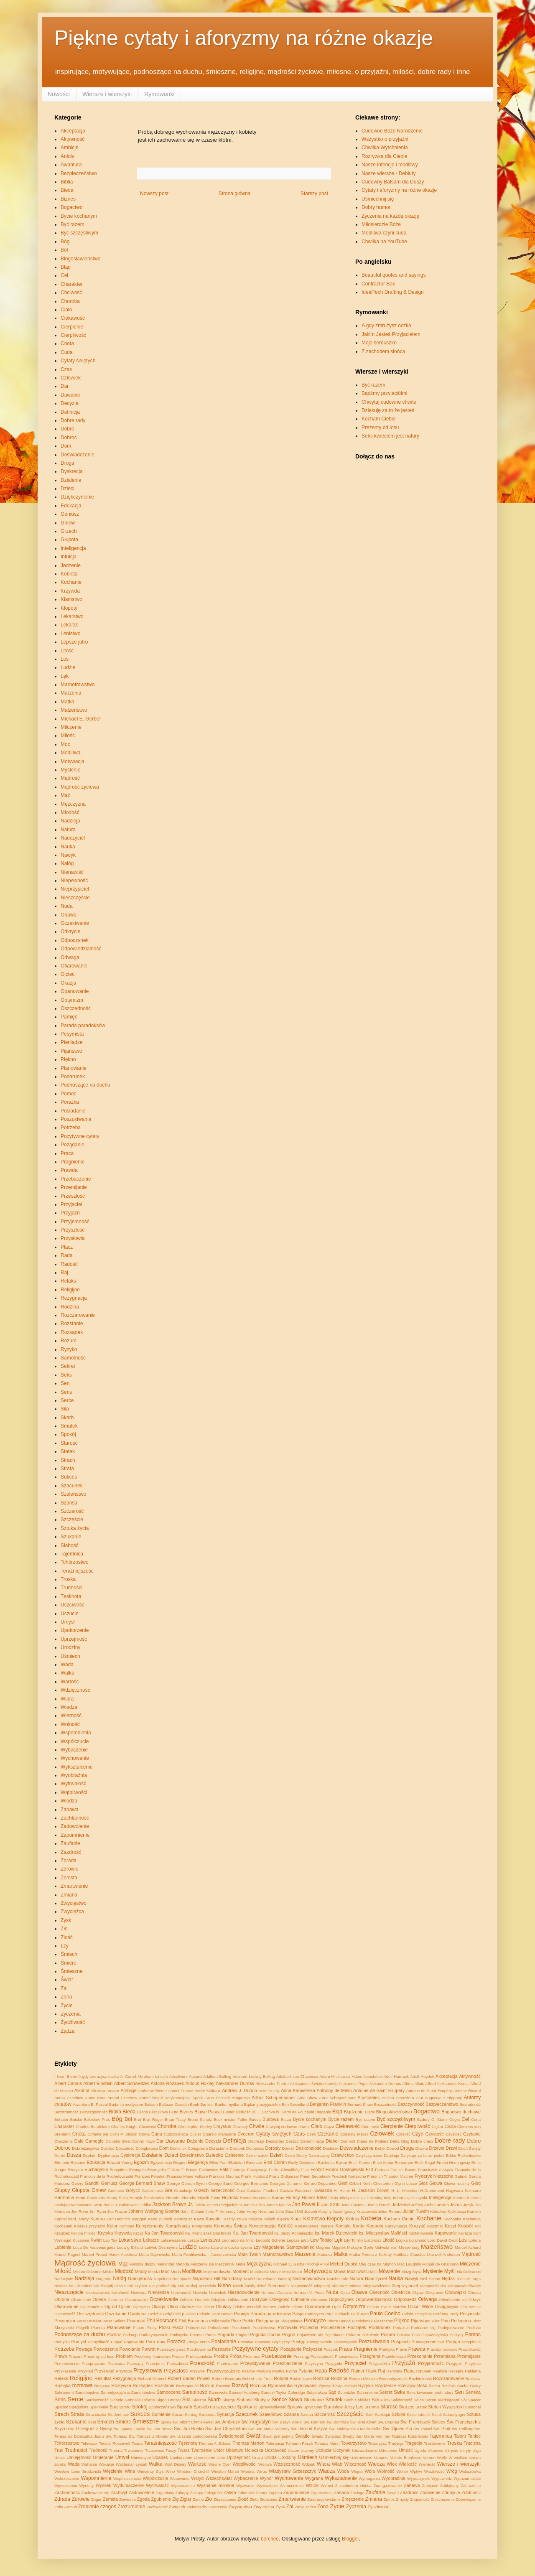 The image size is (535, 2576). What do you see at coordinates (152, 2090) in the screenshot?
I see `Amborse Bierce` at bounding box center [152, 2090].